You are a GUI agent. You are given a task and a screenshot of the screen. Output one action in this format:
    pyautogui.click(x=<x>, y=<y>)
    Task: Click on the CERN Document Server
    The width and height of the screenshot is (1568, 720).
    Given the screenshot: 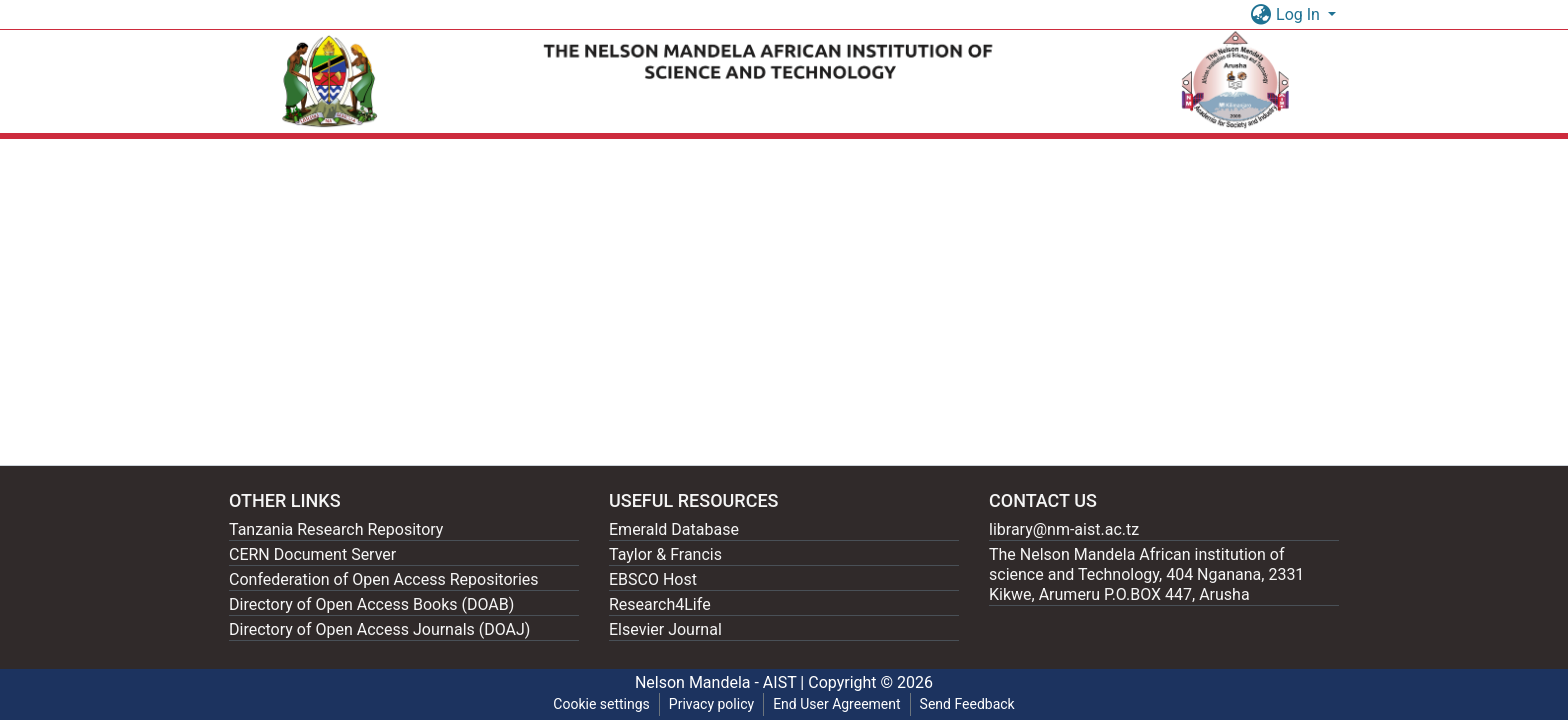 What is the action you would take?
    pyautogui.click(x=312, y=554)
    